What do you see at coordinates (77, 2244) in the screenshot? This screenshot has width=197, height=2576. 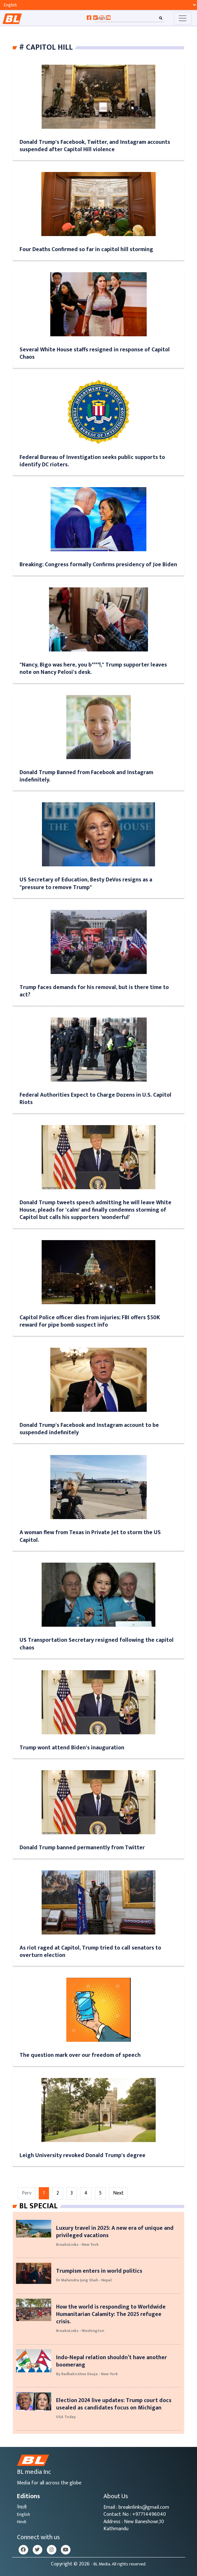 I see `BreaknLinks - New York` at bounding box center [77, 2244].